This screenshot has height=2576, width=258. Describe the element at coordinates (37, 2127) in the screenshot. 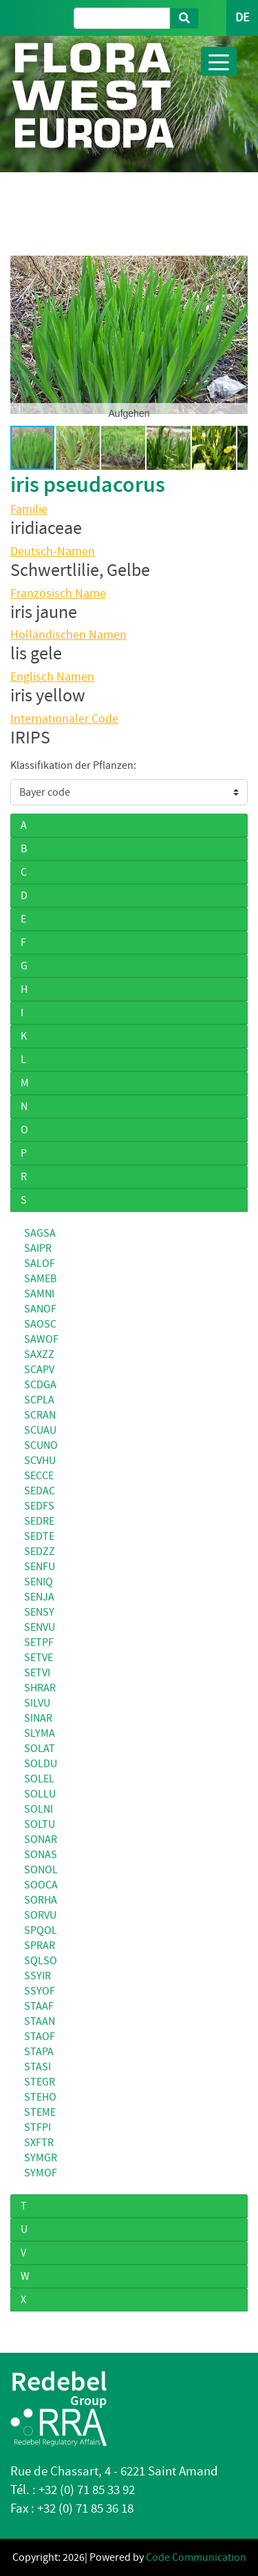

I see `STFPI` at that location.